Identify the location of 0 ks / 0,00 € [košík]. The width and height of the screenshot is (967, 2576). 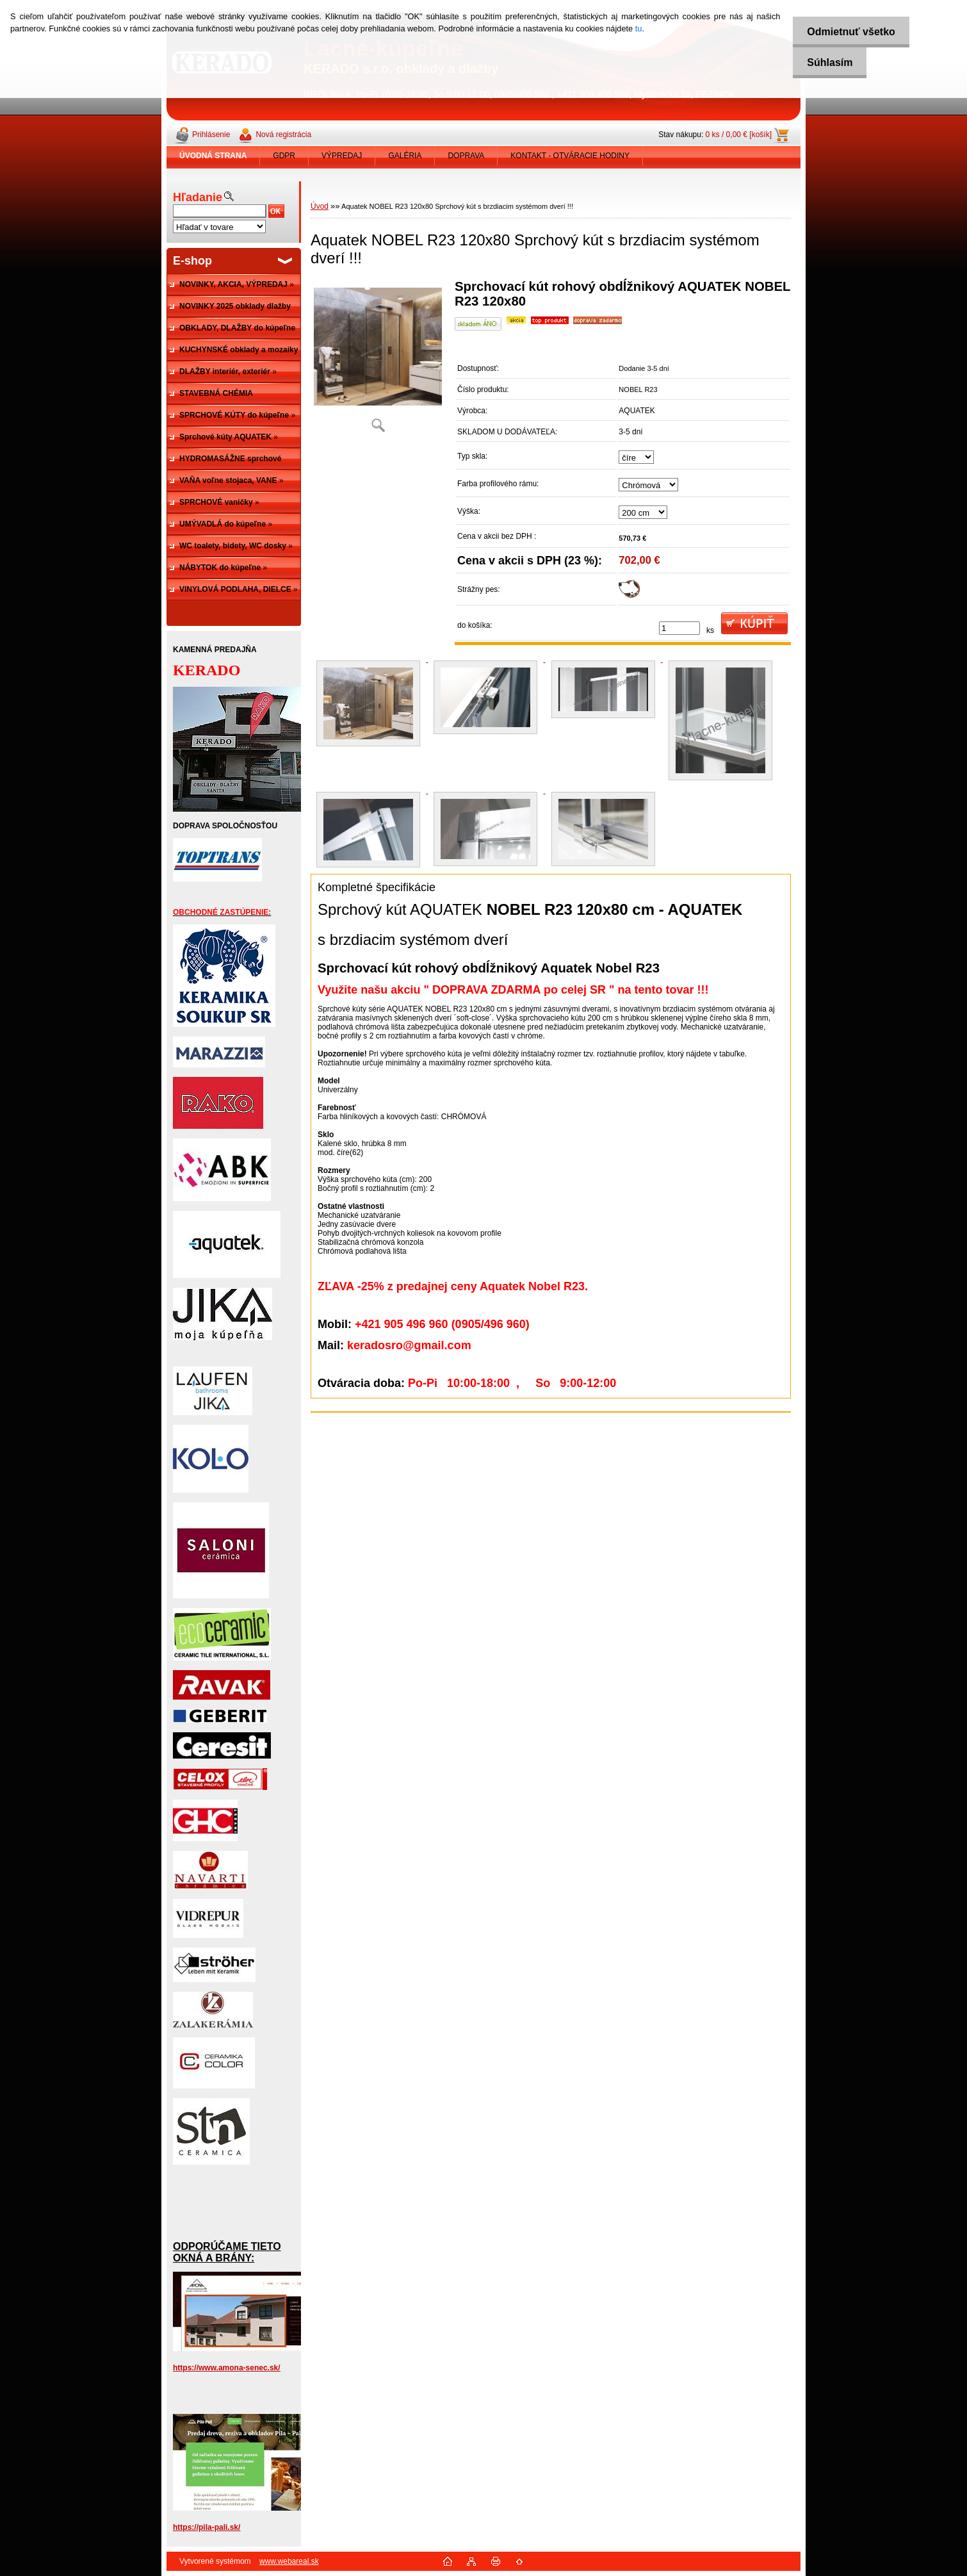
(739, 134).